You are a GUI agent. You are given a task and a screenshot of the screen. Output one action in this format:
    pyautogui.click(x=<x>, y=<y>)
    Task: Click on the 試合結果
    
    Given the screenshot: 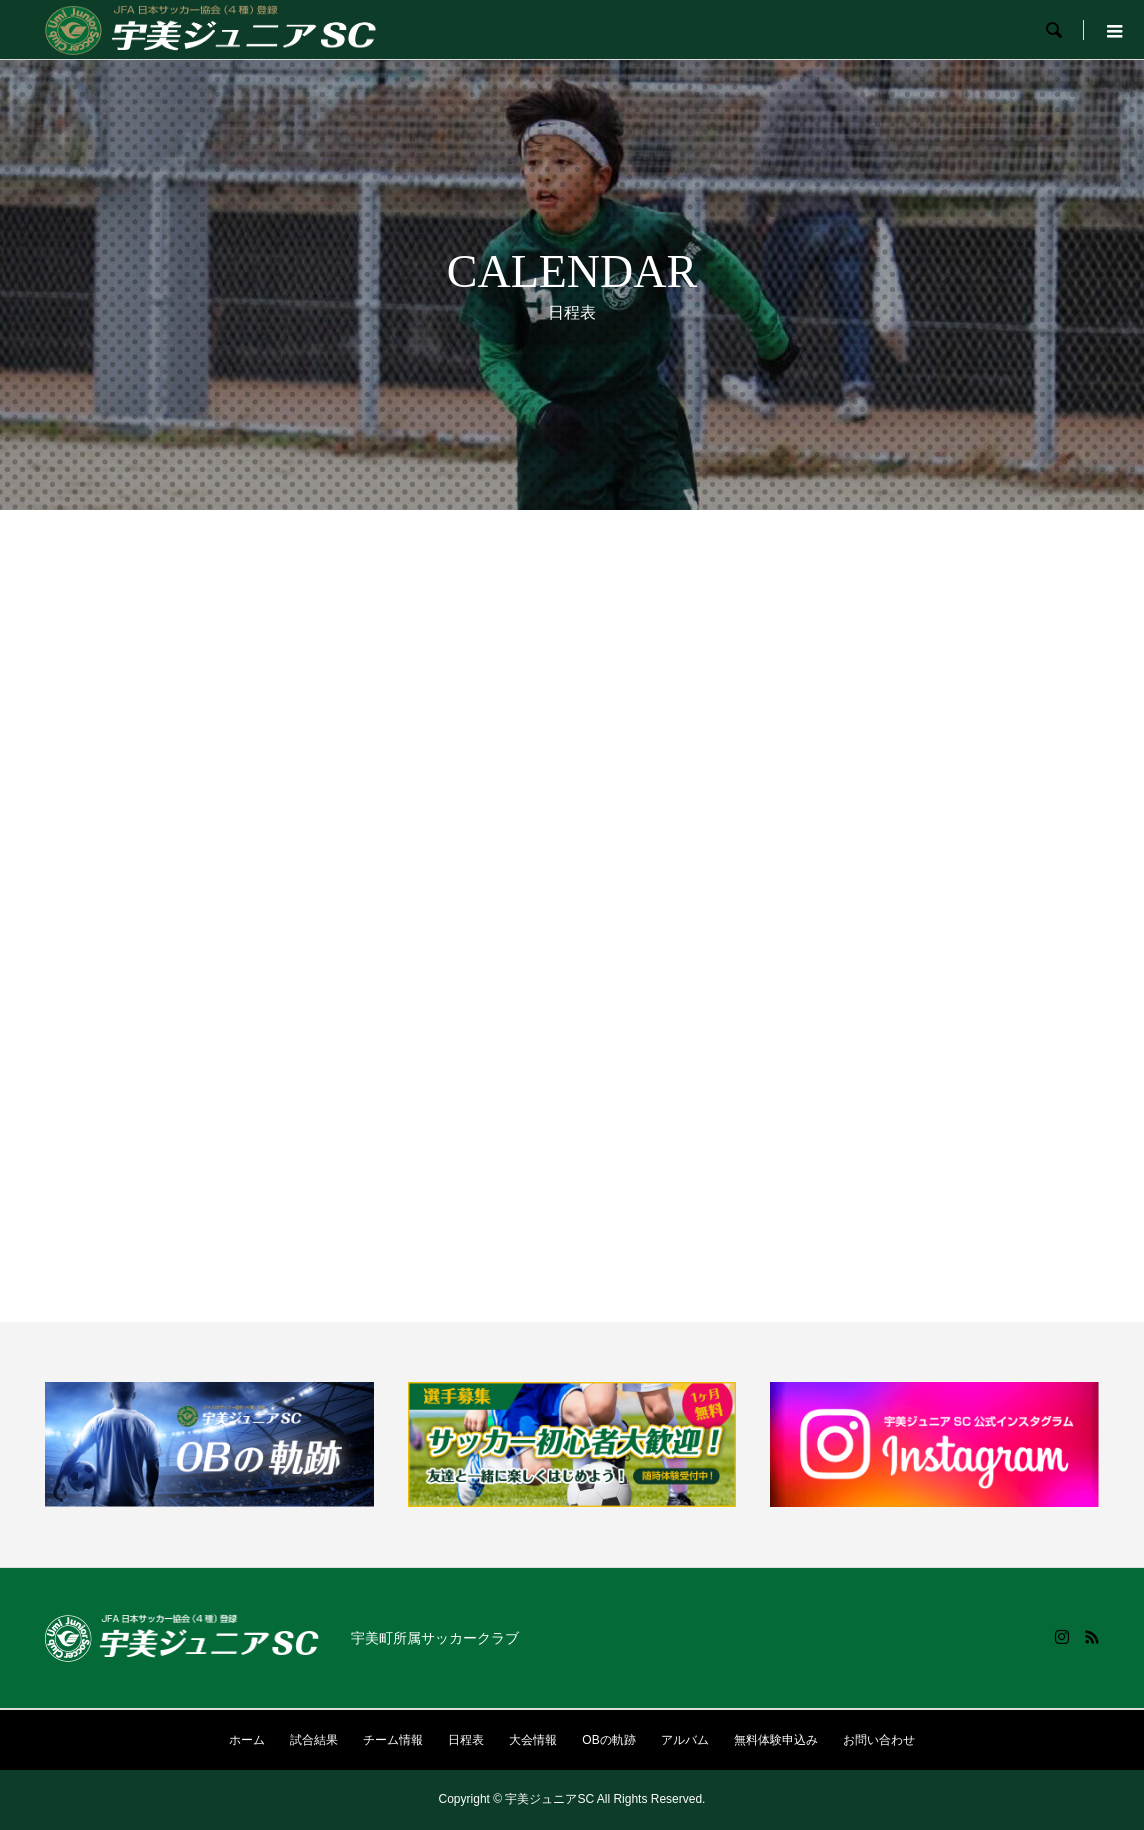 What is the action you would take?
    pyautogui.click(x=314, y=1740)
    